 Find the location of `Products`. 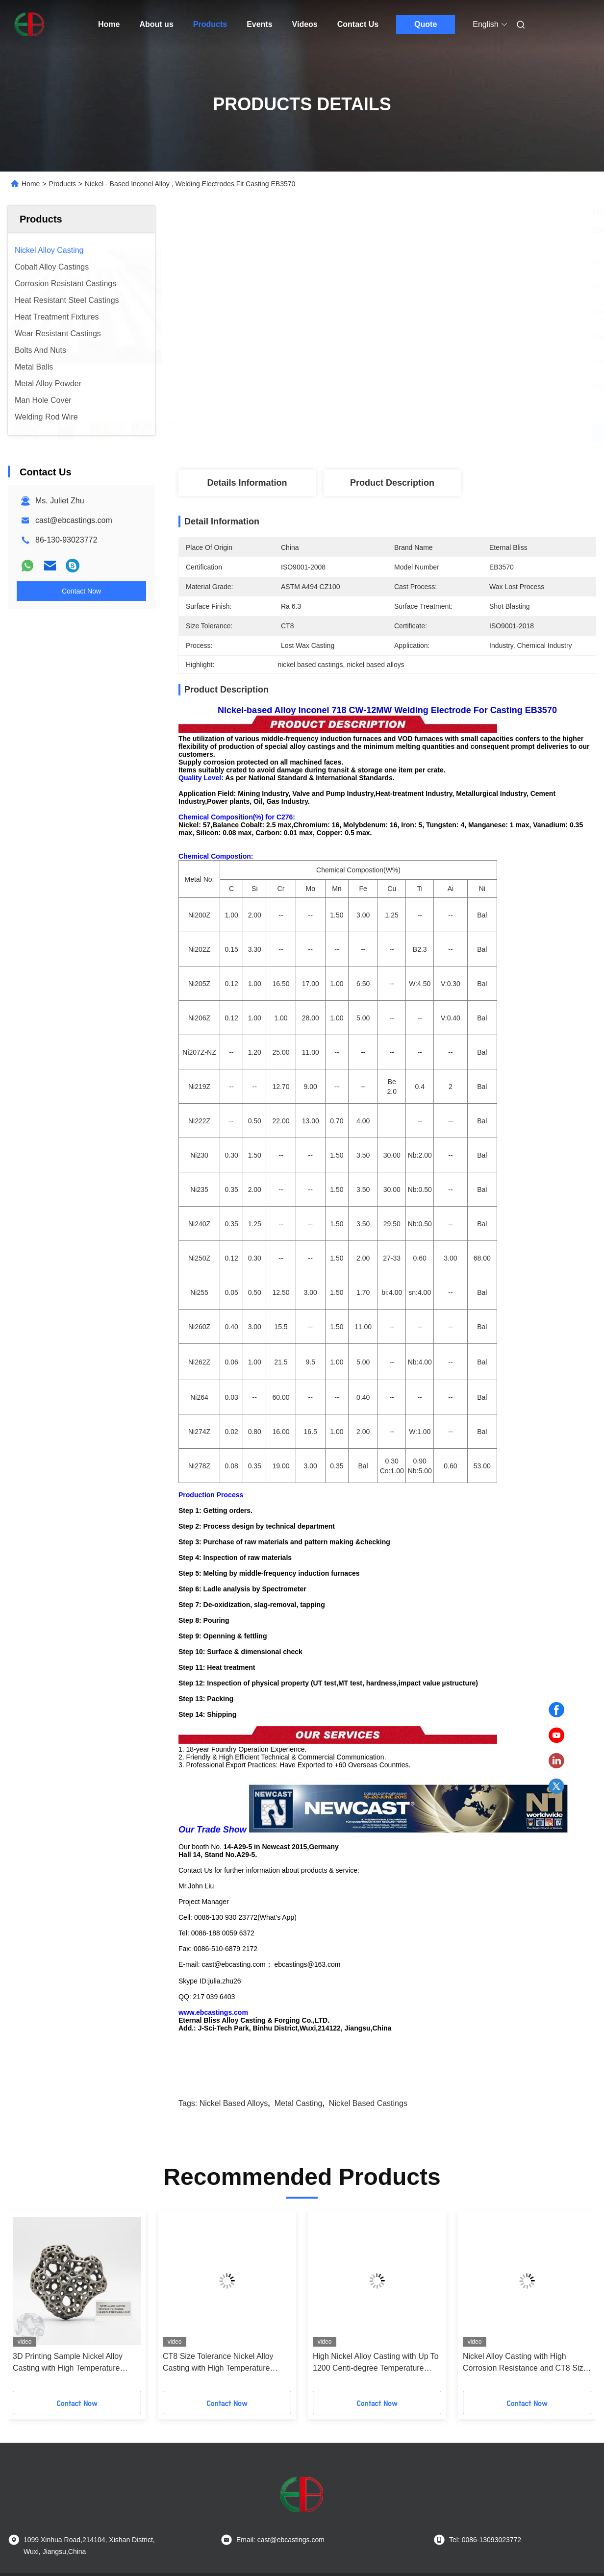

Products is located at coordinates (210, 24).